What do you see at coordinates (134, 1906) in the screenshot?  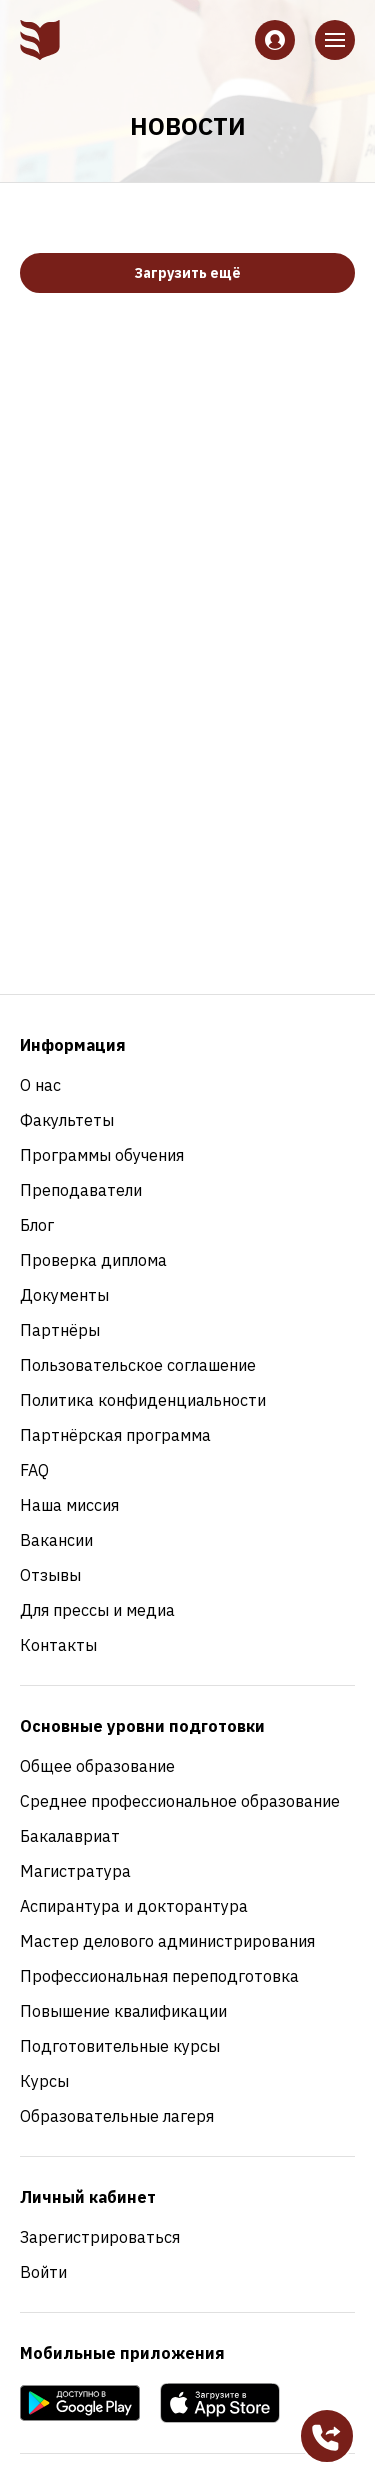 I see `Аспирантура и докторантура` at bounding box center [134, 1906].